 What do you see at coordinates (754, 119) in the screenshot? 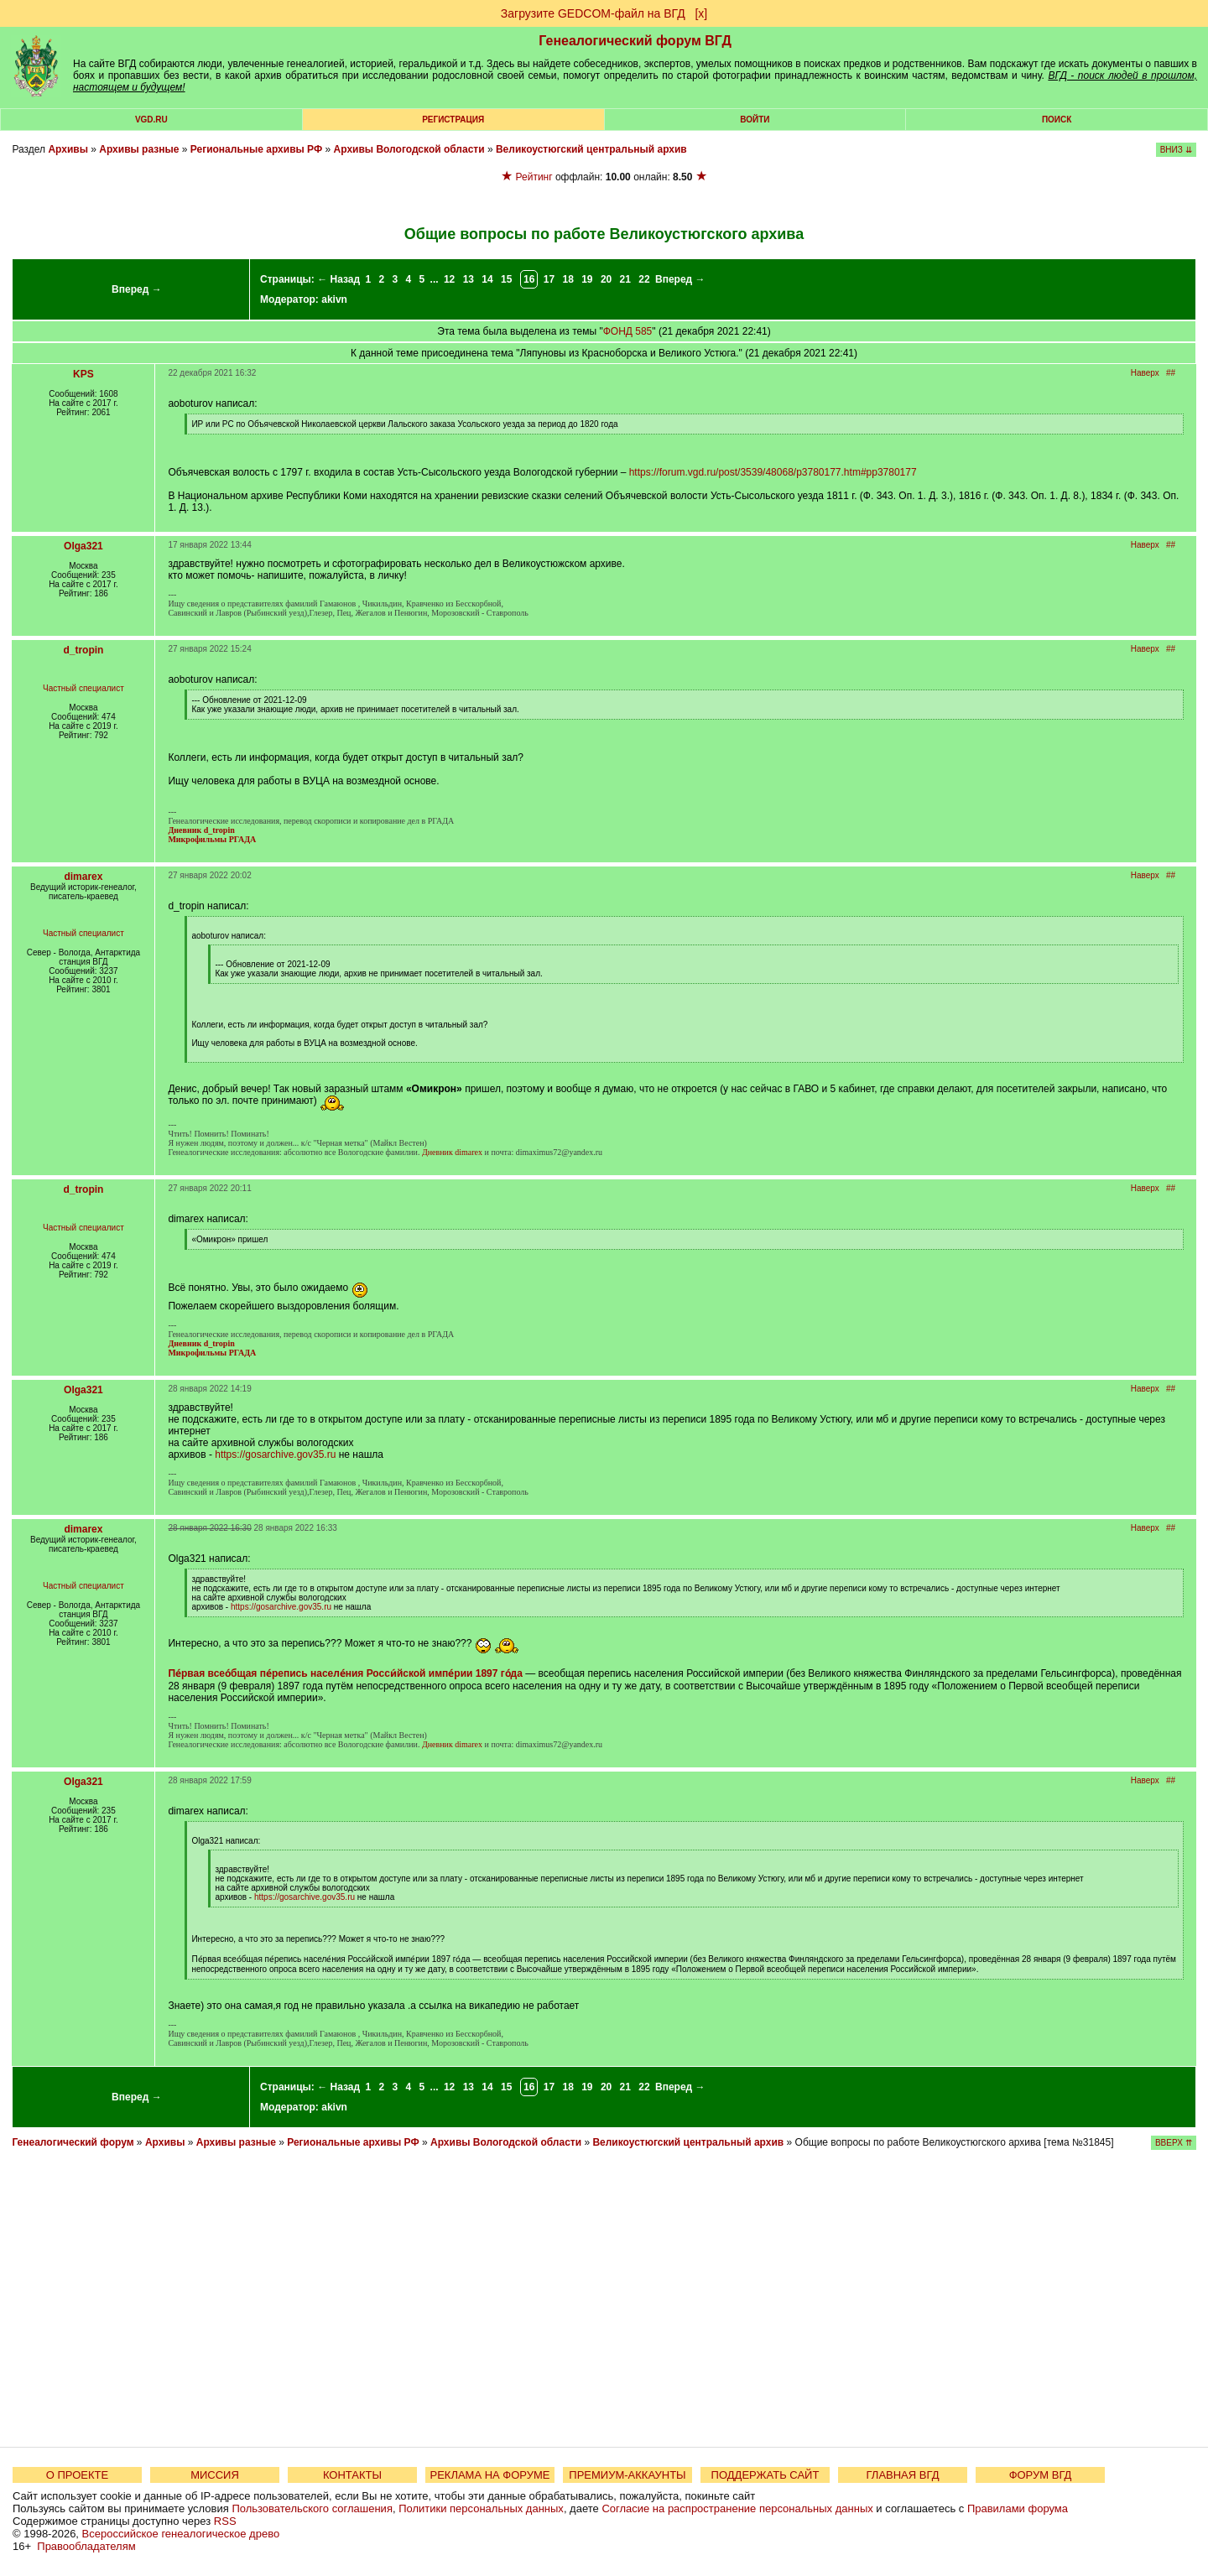
I see `Войти` at bounding box center [754, 119].